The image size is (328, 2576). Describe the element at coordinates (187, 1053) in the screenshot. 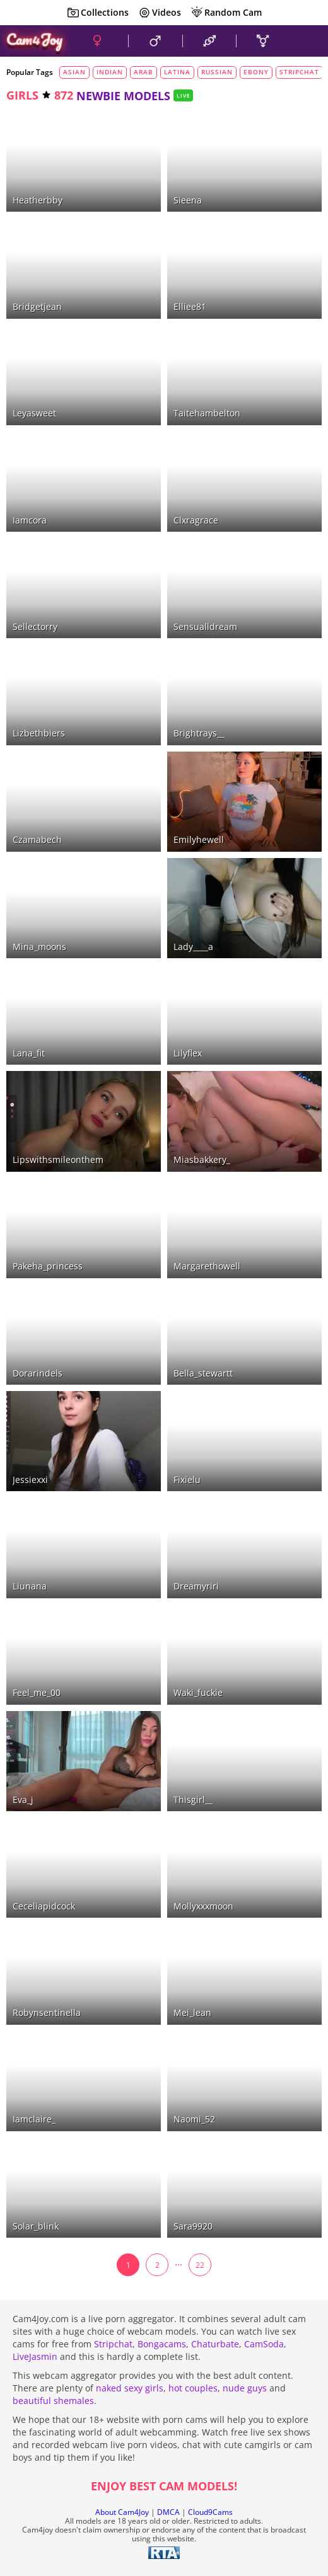

I see `lilyflex` at that location.